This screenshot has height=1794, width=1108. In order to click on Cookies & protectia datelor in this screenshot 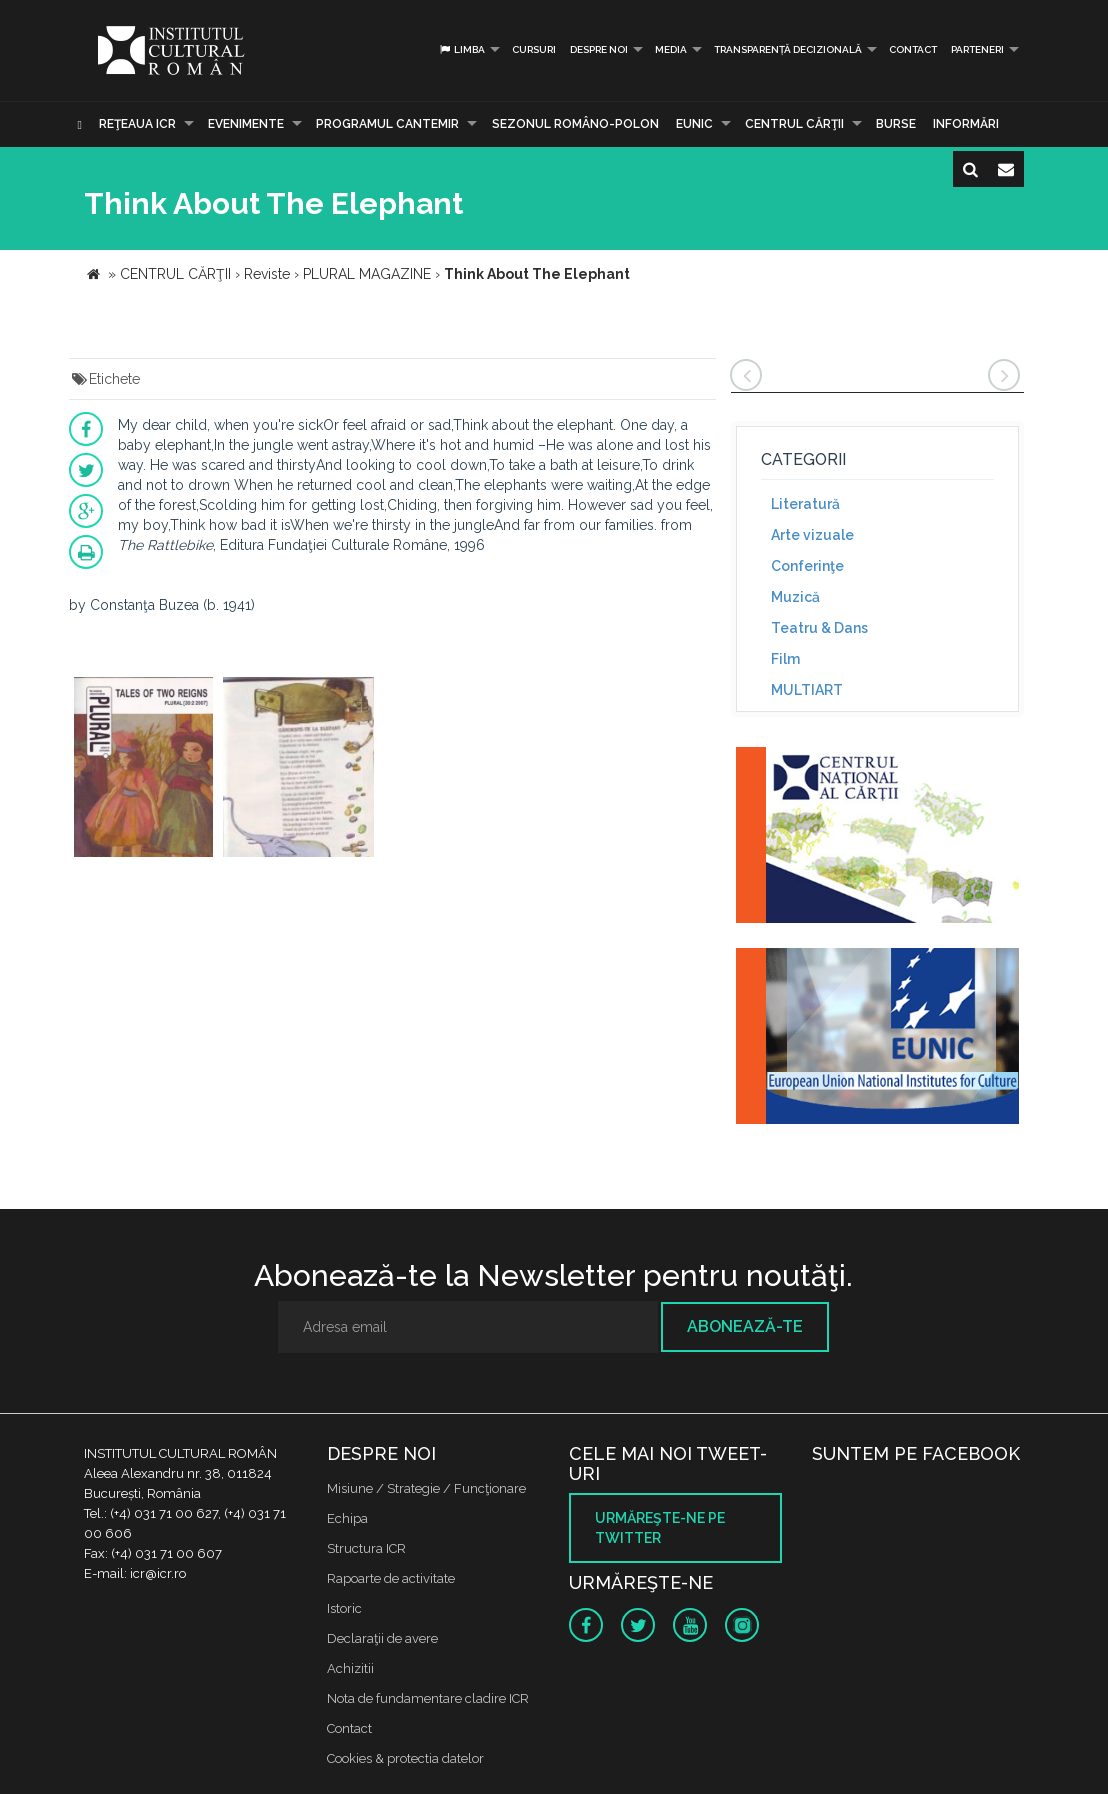, I will do `click(405, 1758)`.